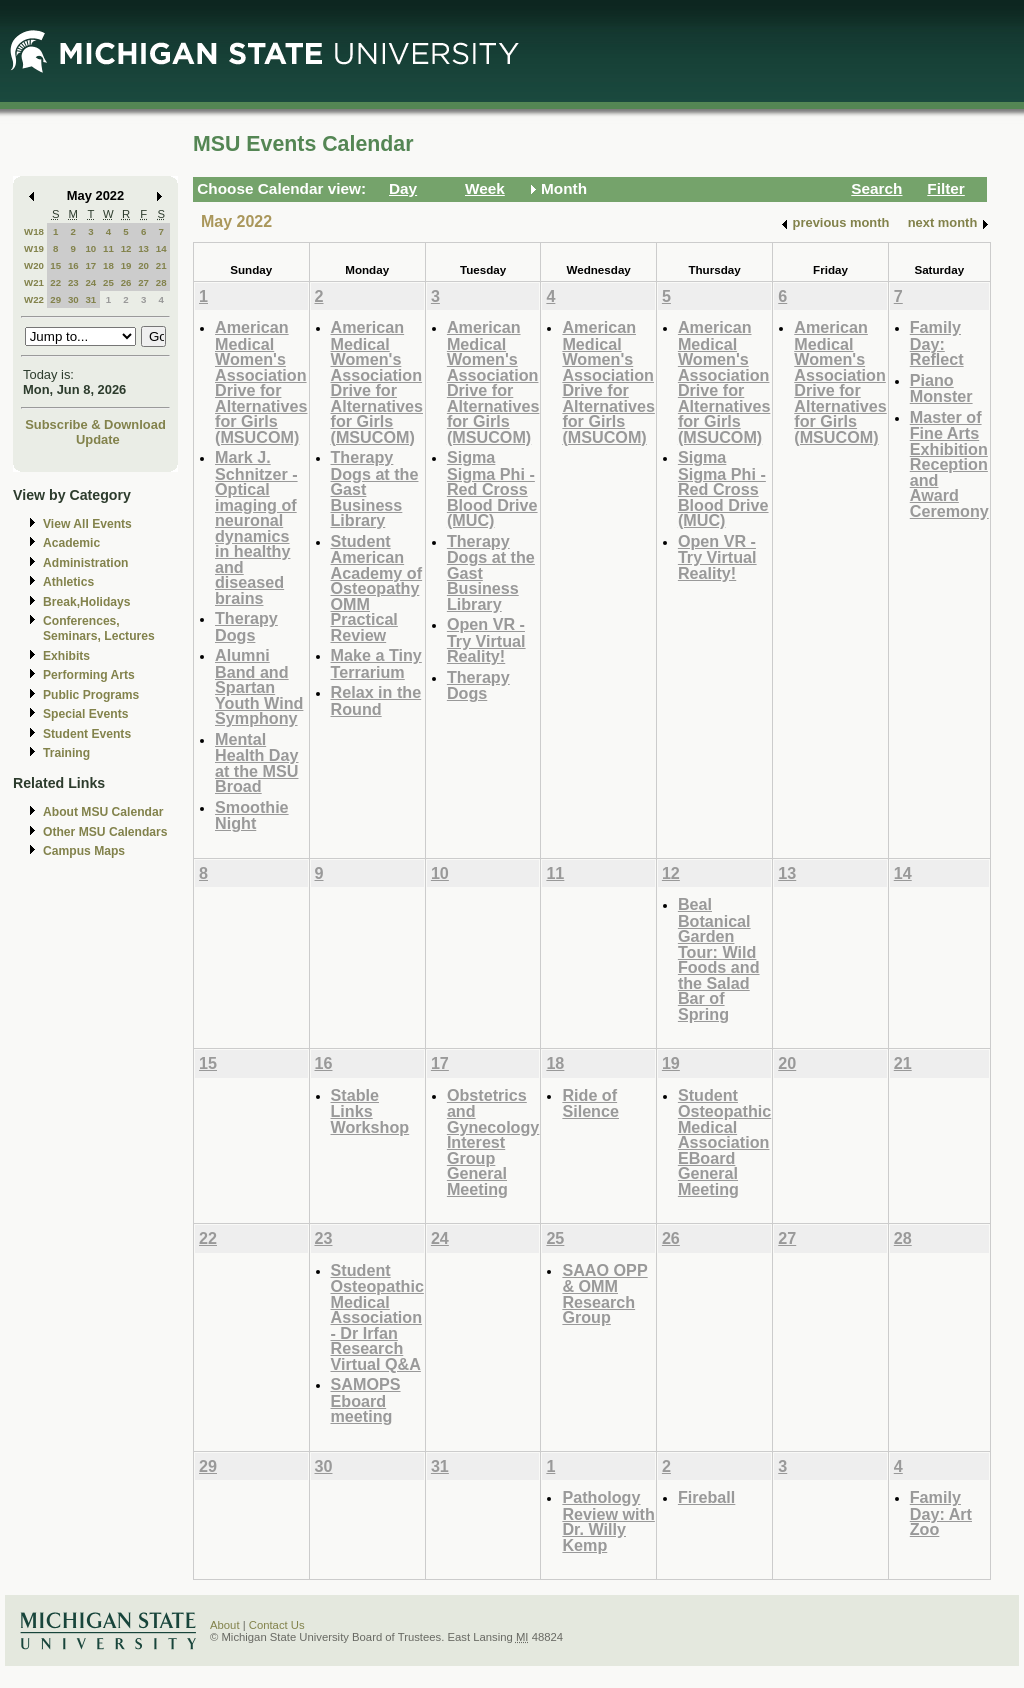 This screenshot has width=1024, height=1688. Describe the element at coordinates (84, 851) in the screenshot. I see `Campus Maps` at that location.